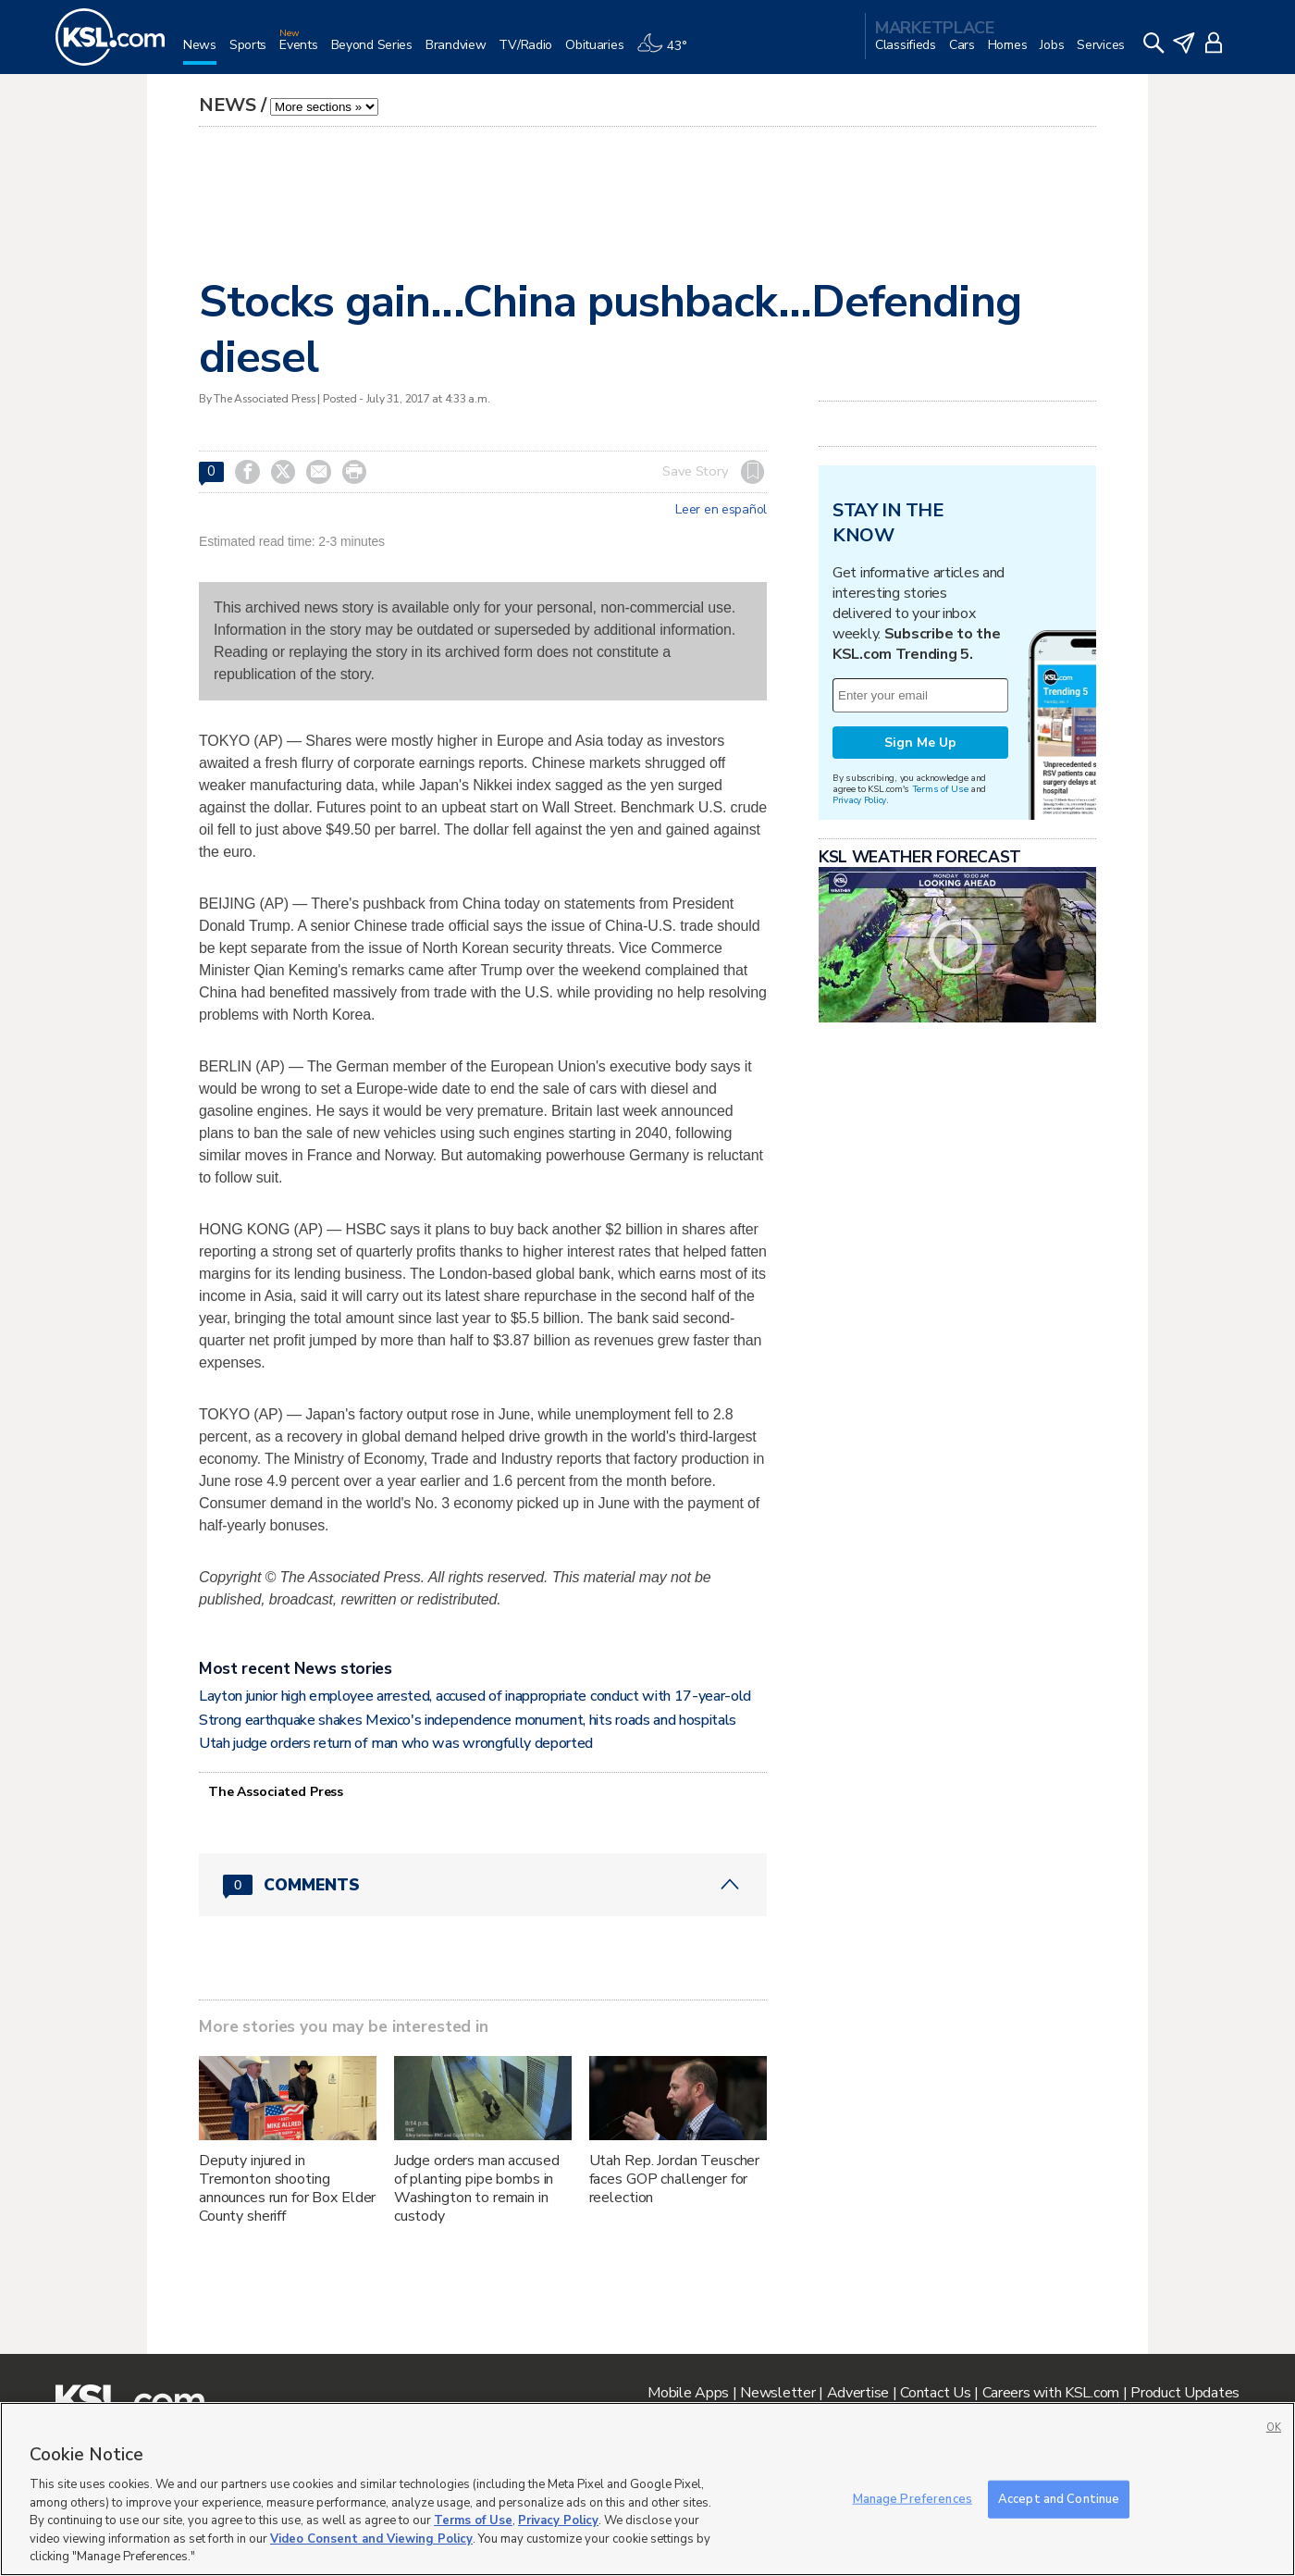  What do you see at coordinates (467, 1720) in the screenshot?
I see `Strong earthquake shakes Mexico's independence monument, hits roads and hospitals` at bounding box center [467, 1720].